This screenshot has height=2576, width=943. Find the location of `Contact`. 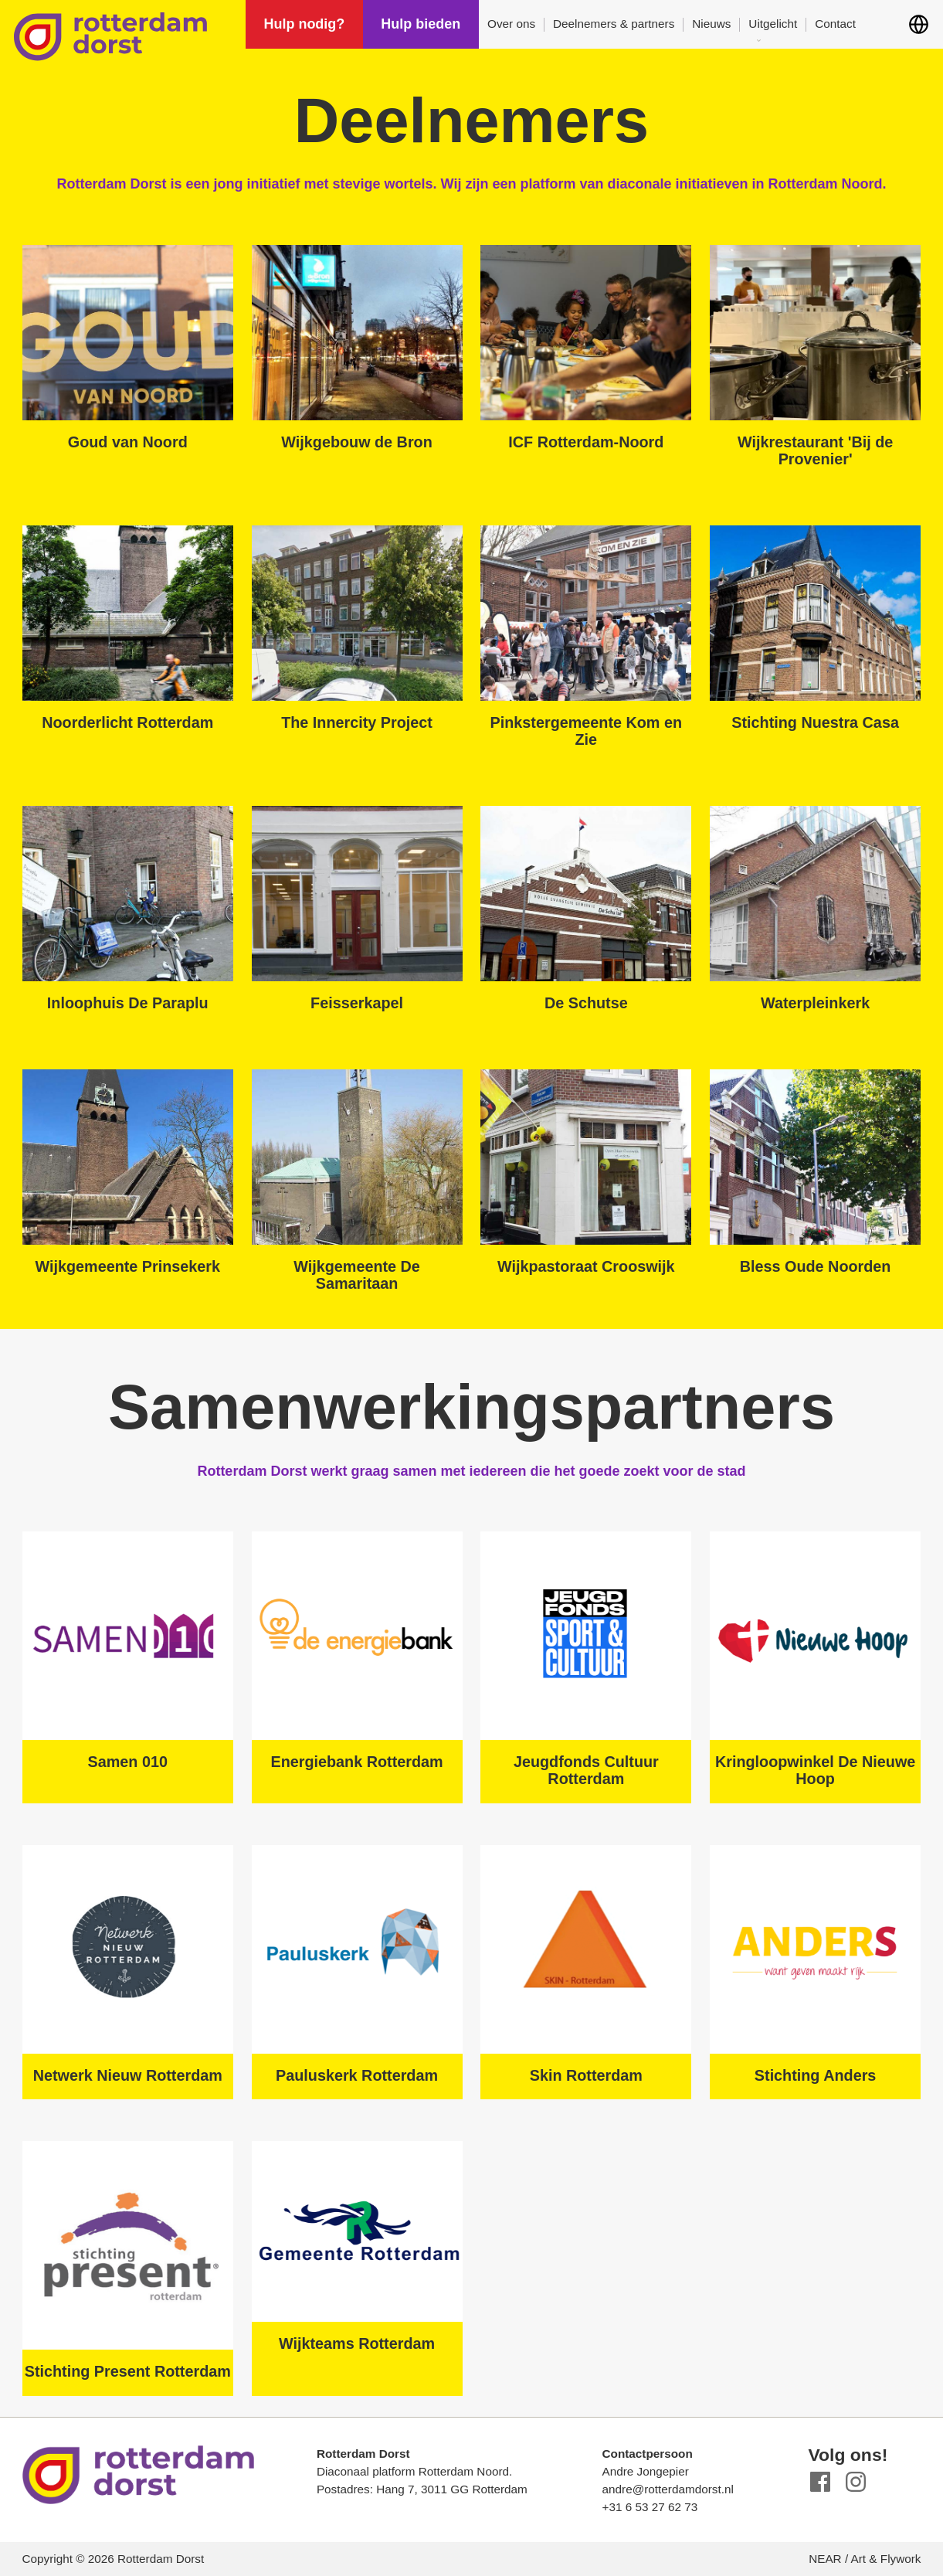

Contact is located at coordinates (835, 23).